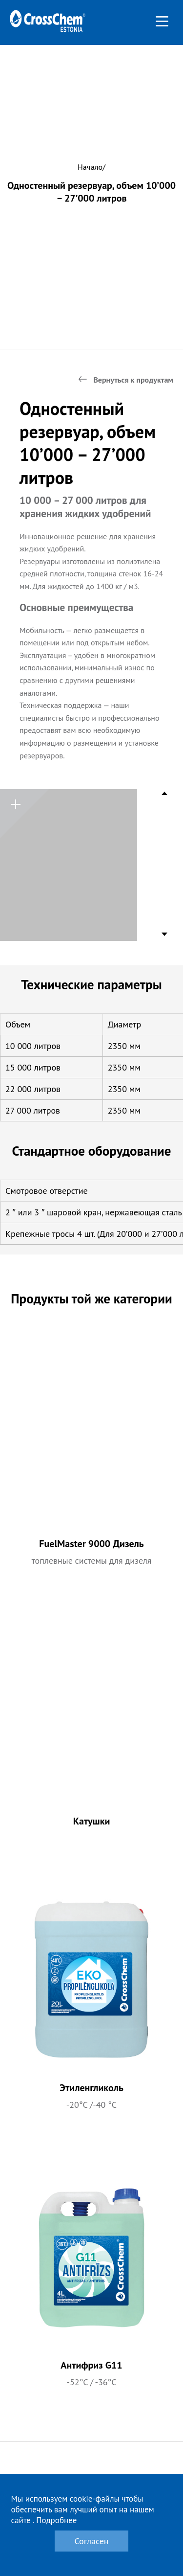 This screenshot has height=2576, width=183. I want to click on Next, so click(164, 931).